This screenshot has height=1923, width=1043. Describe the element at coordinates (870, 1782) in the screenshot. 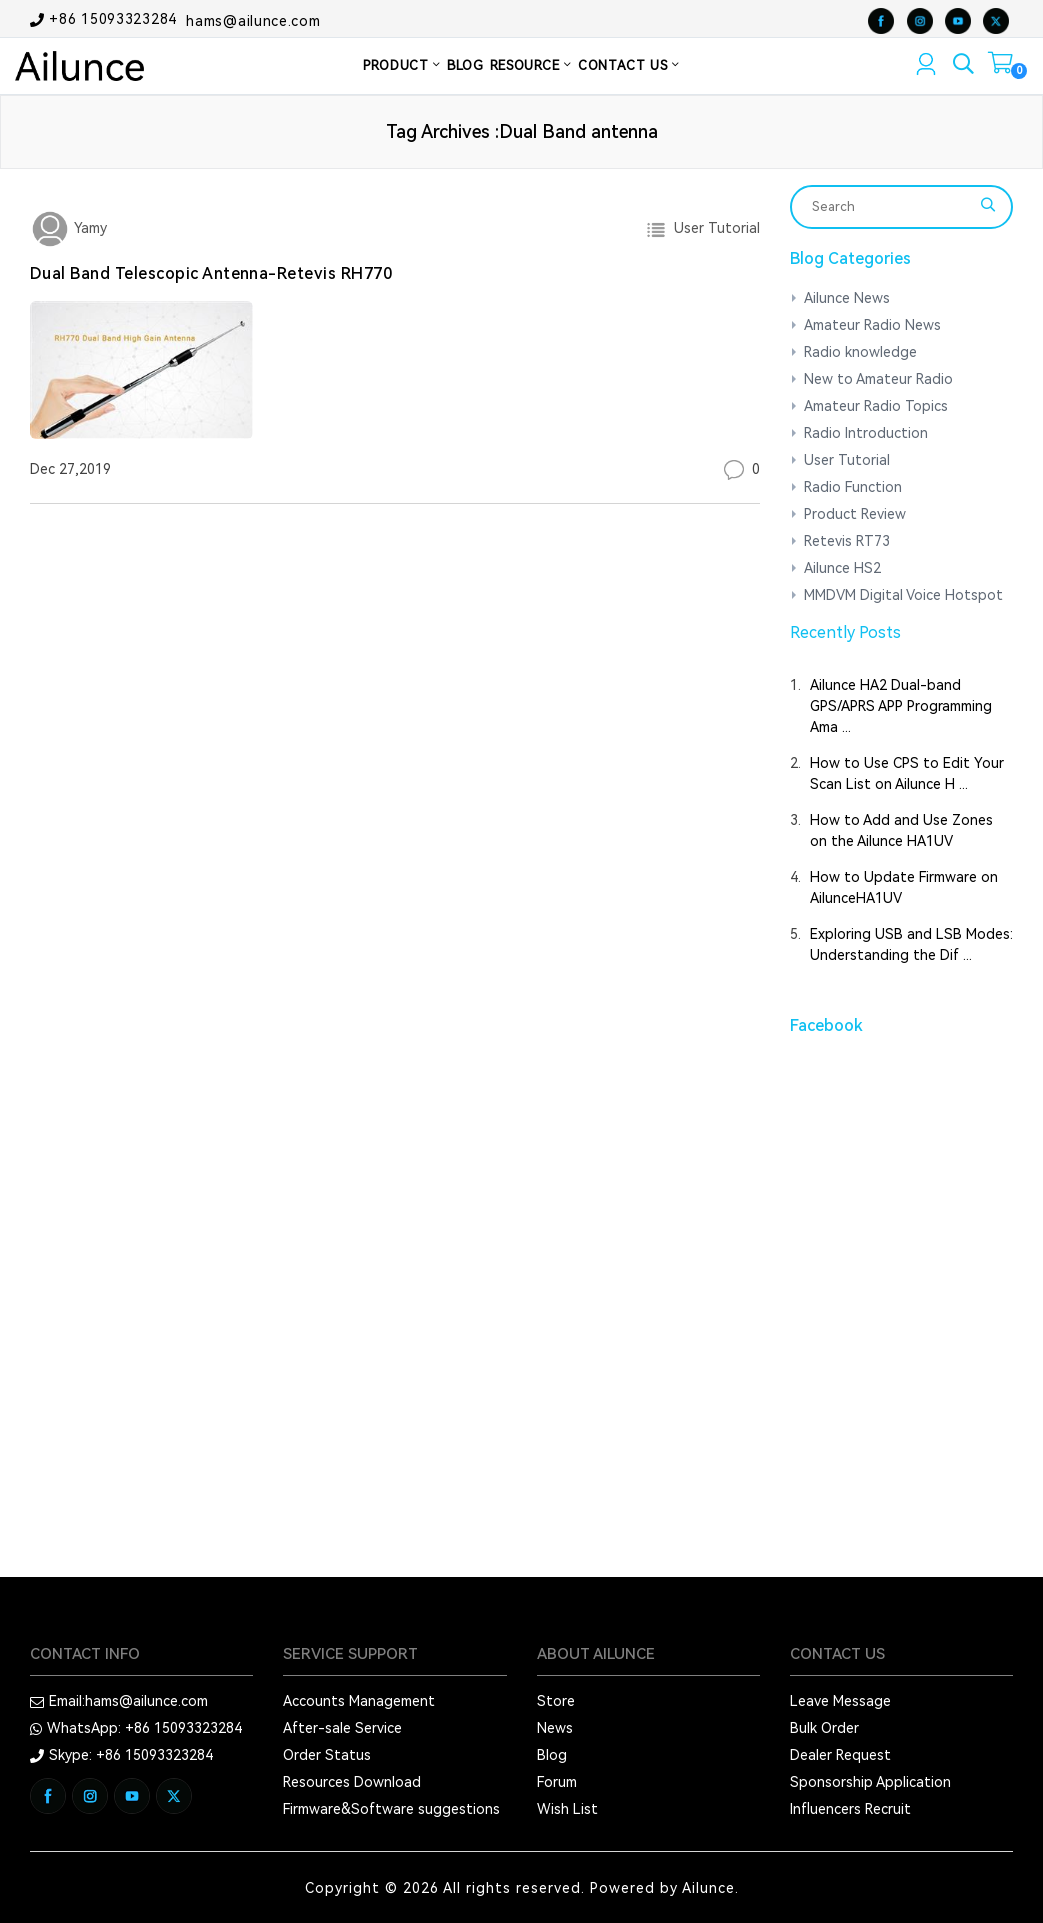

I see `Sponsorship Application` at that location.